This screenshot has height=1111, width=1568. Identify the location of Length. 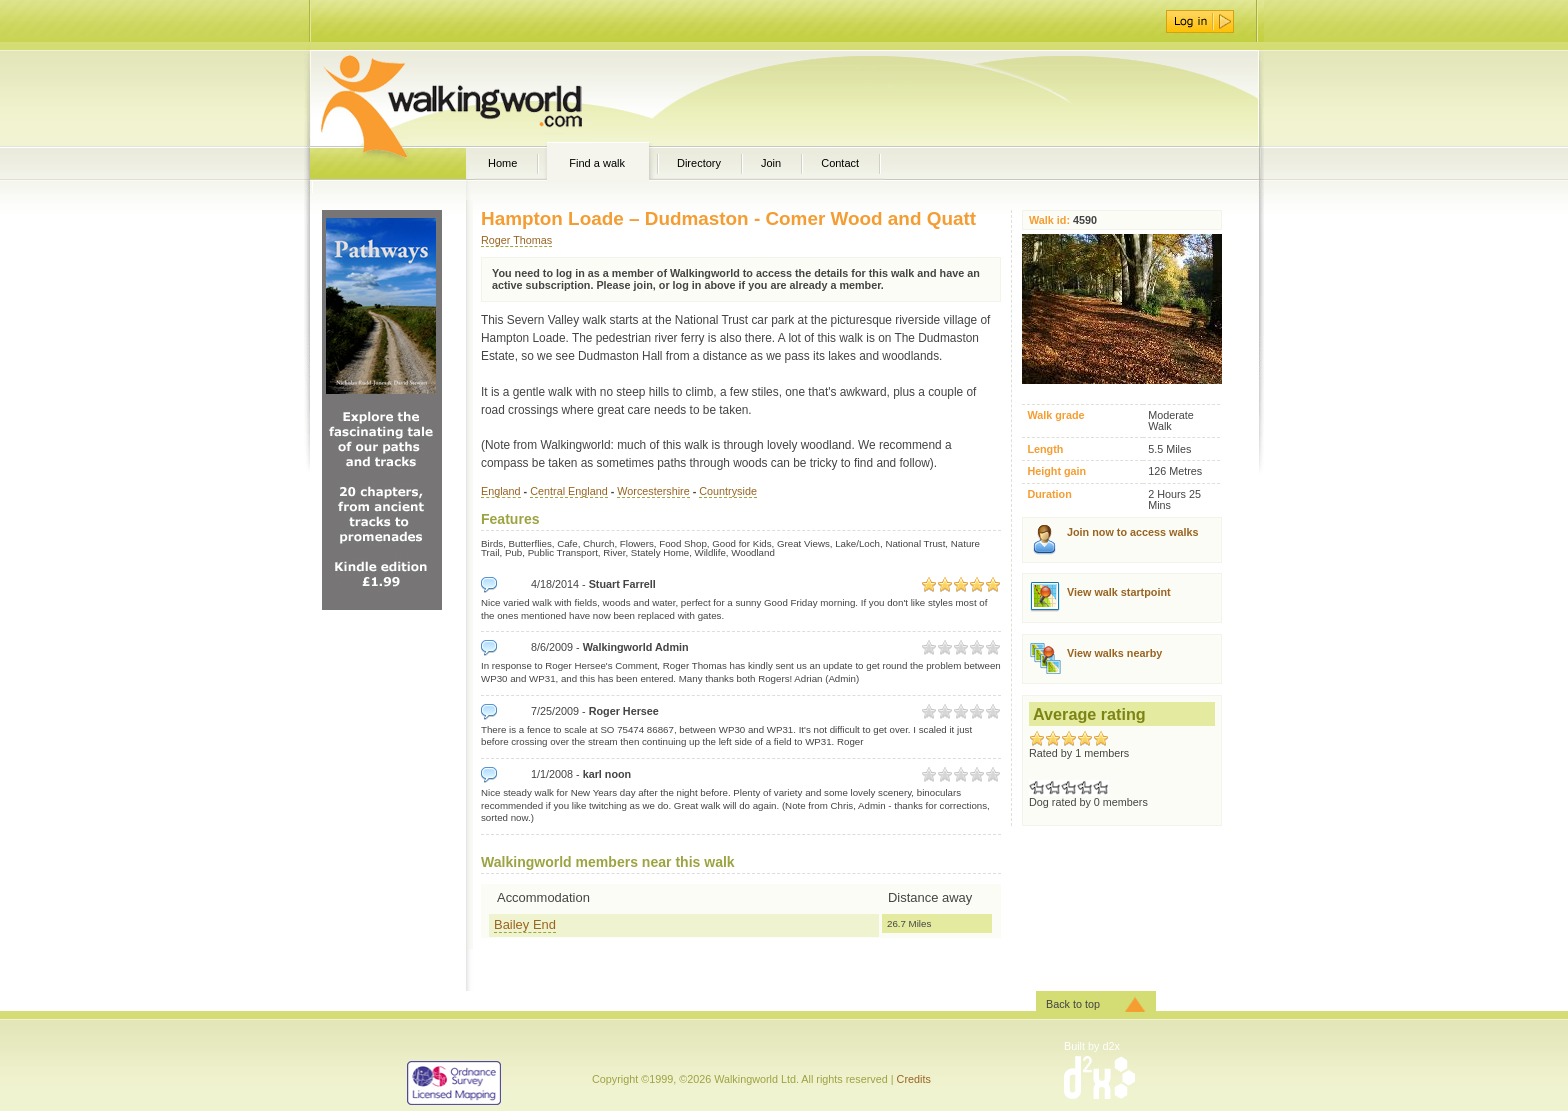
(1045, 449).